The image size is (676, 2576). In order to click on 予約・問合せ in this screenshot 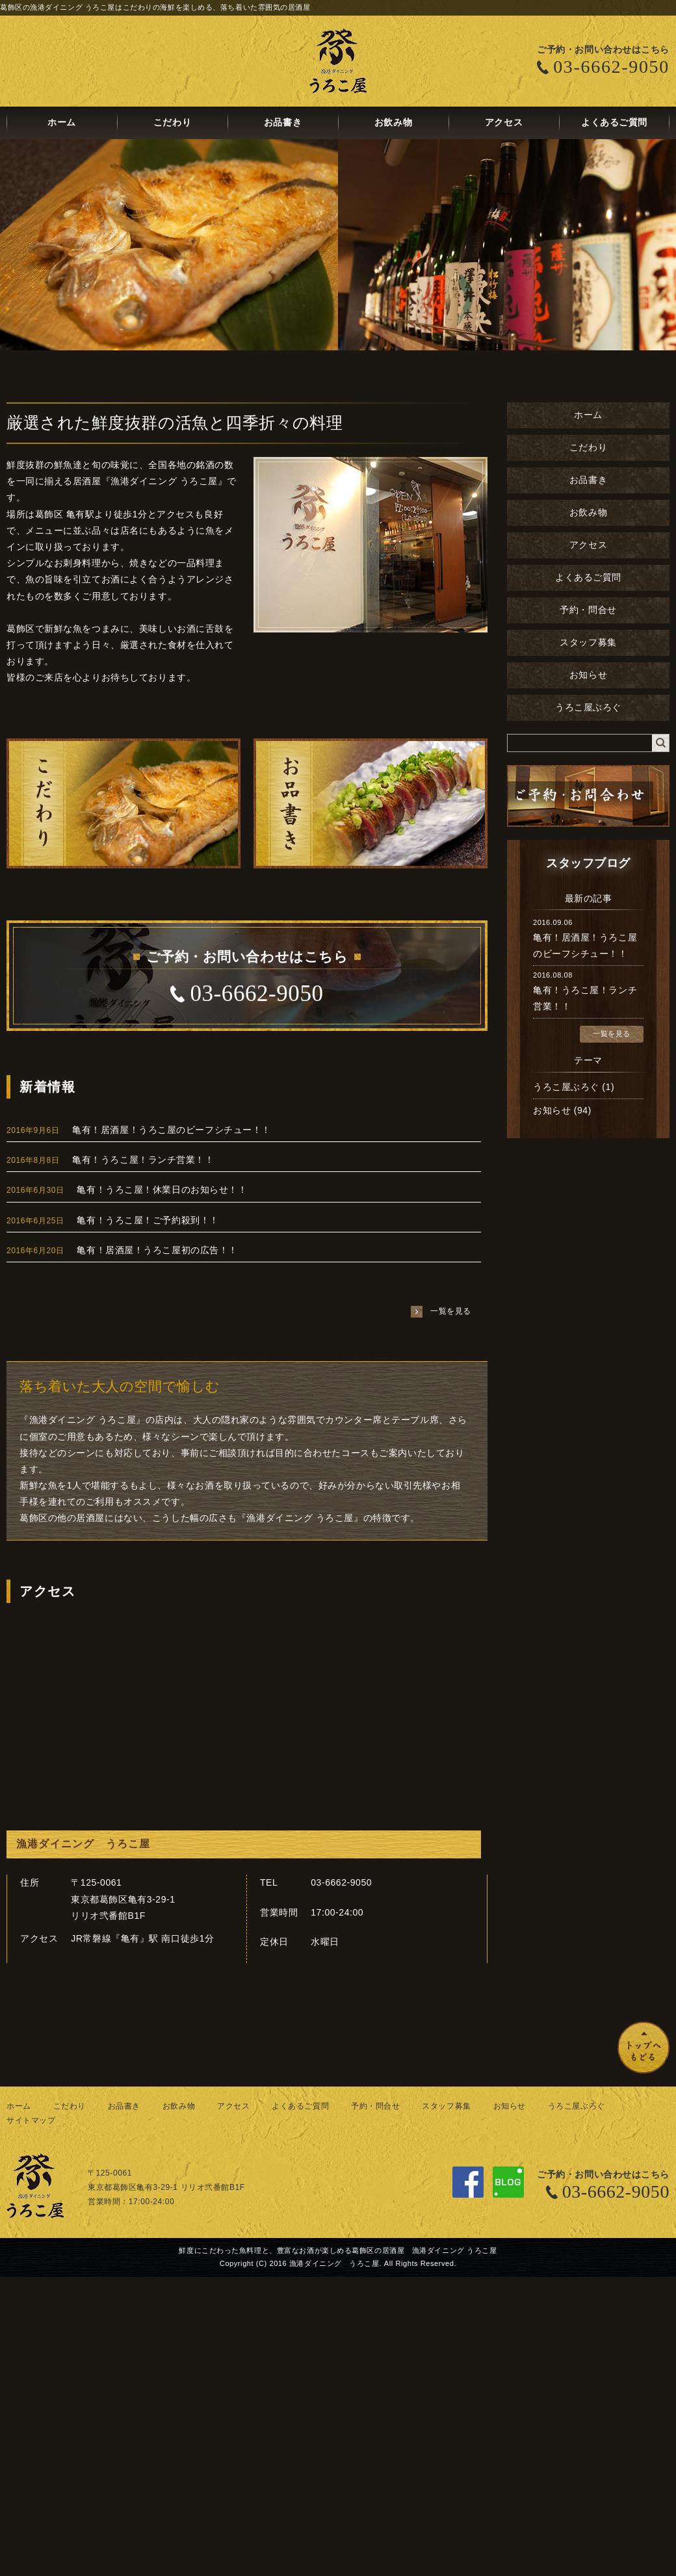, I will do `click(588, 610)`.